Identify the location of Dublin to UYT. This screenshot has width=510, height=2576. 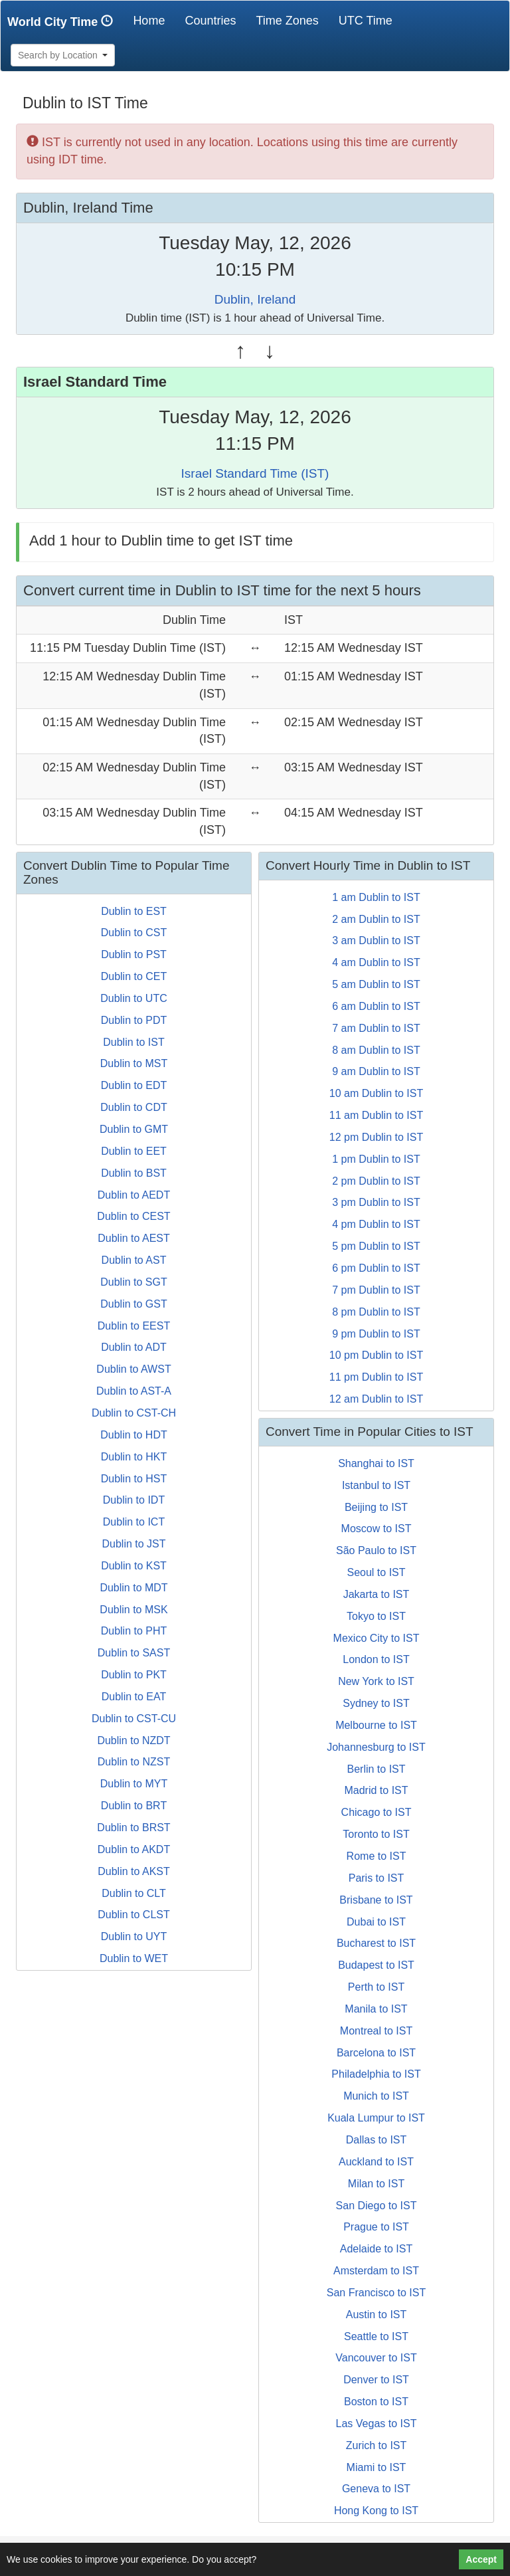
(134, 1936).